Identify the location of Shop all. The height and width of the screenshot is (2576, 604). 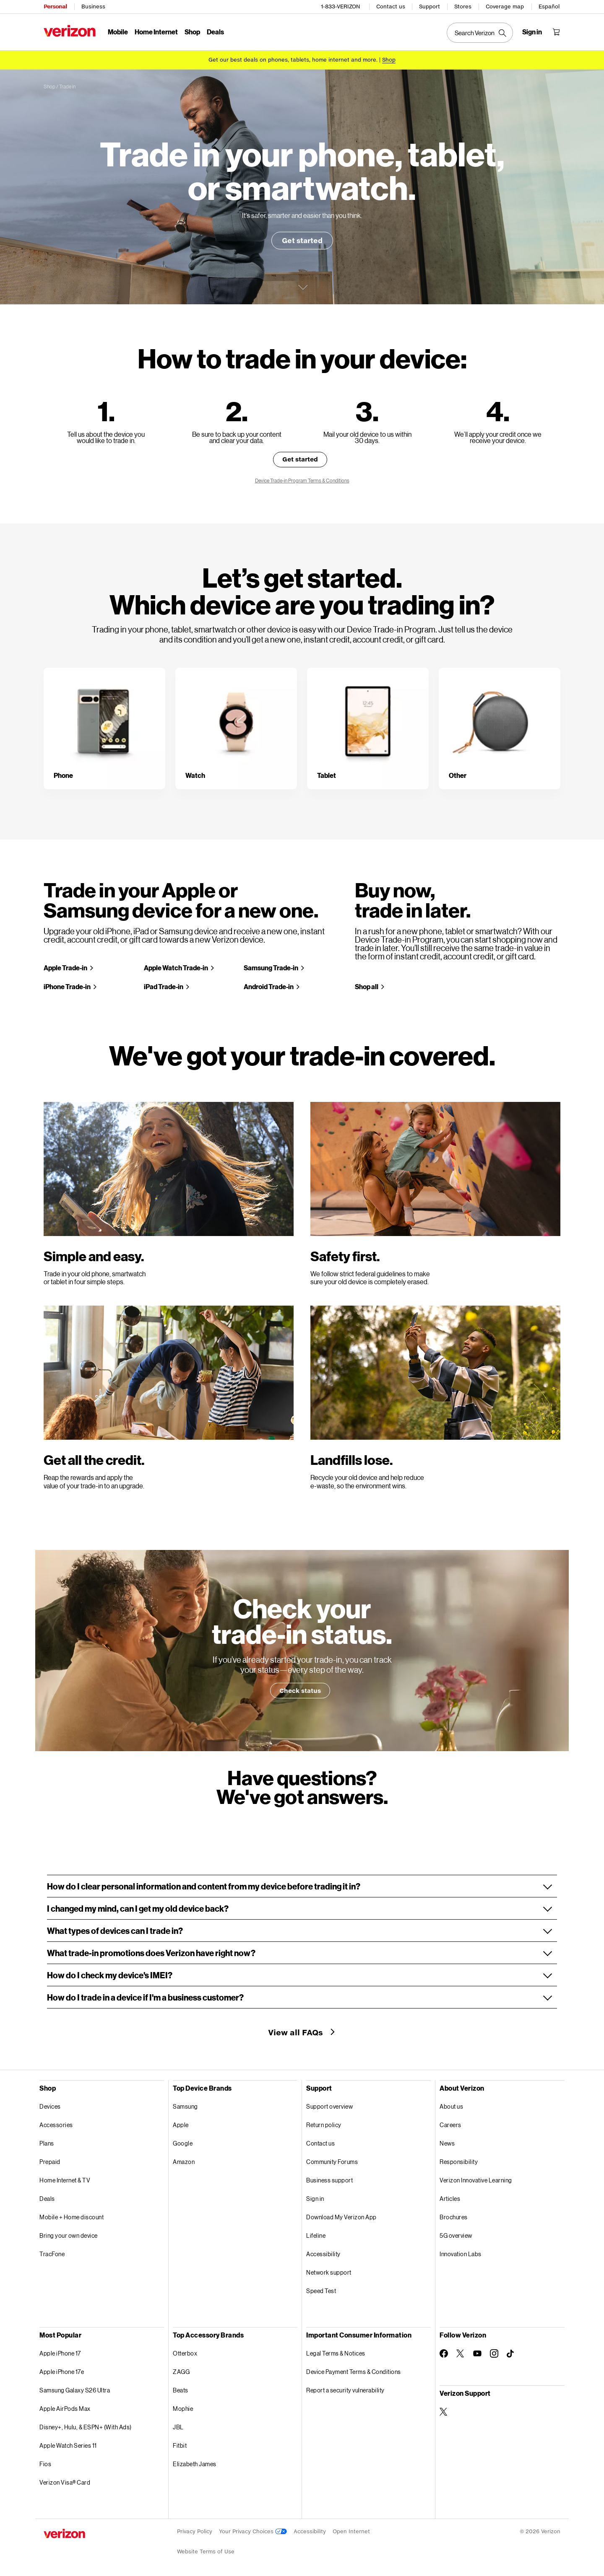
(366, 986).